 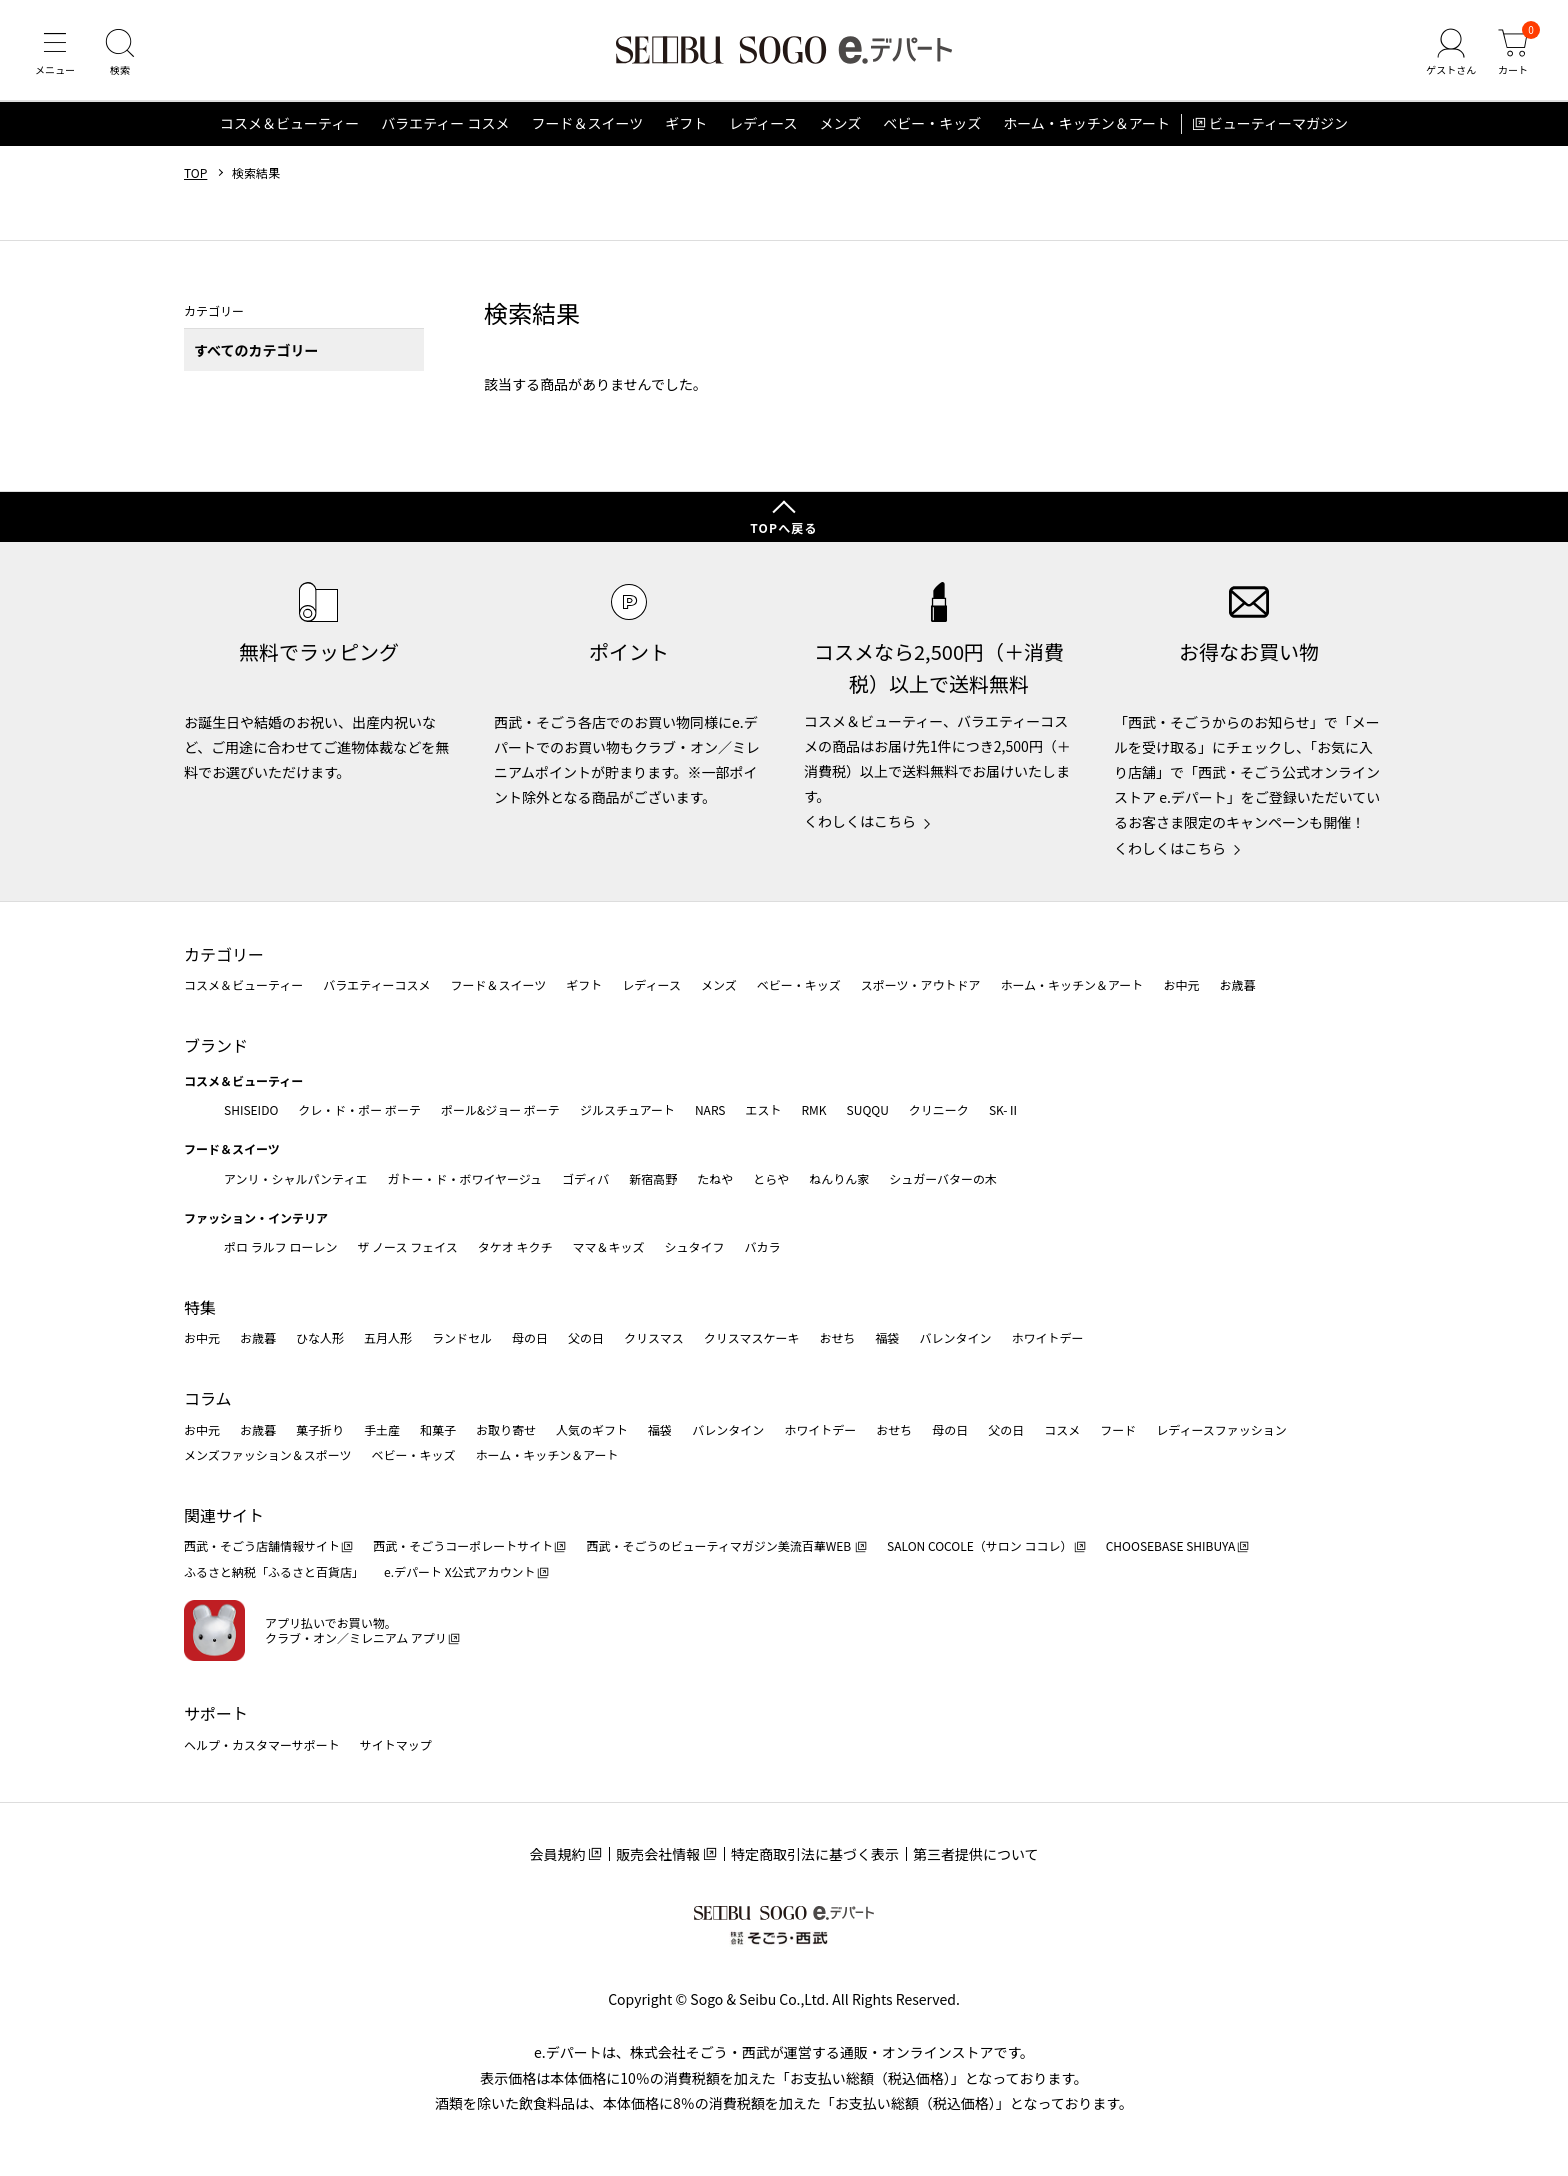 I want to click on 人気のギフト, so click(x=592, y=1429).